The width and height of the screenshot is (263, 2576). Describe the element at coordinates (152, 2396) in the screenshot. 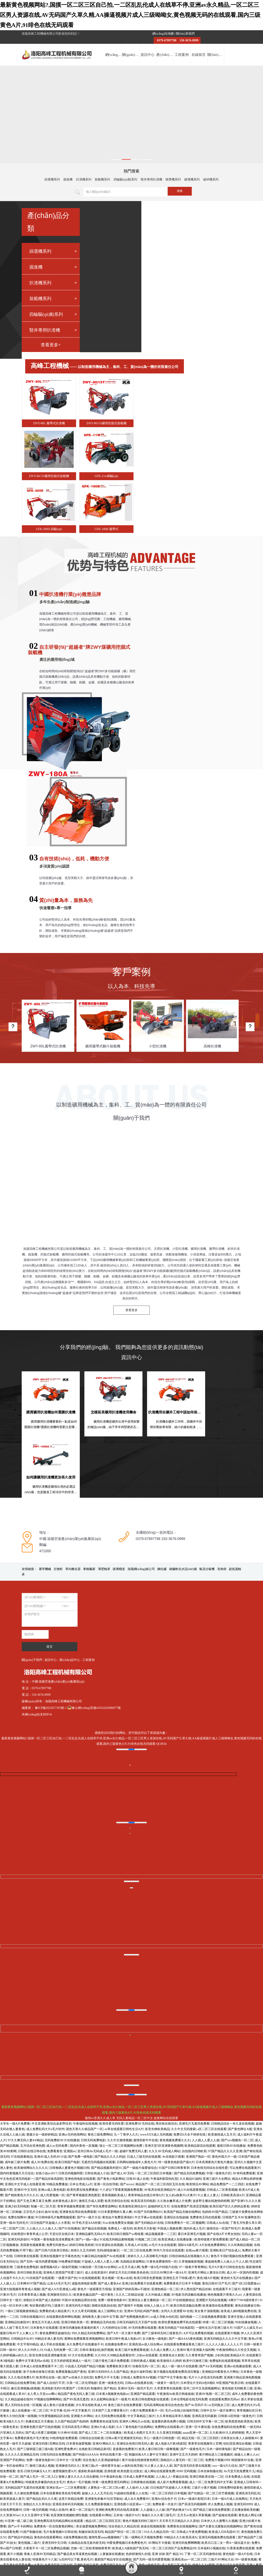

I see `超碰你懂的AV最新国产A` at that location.